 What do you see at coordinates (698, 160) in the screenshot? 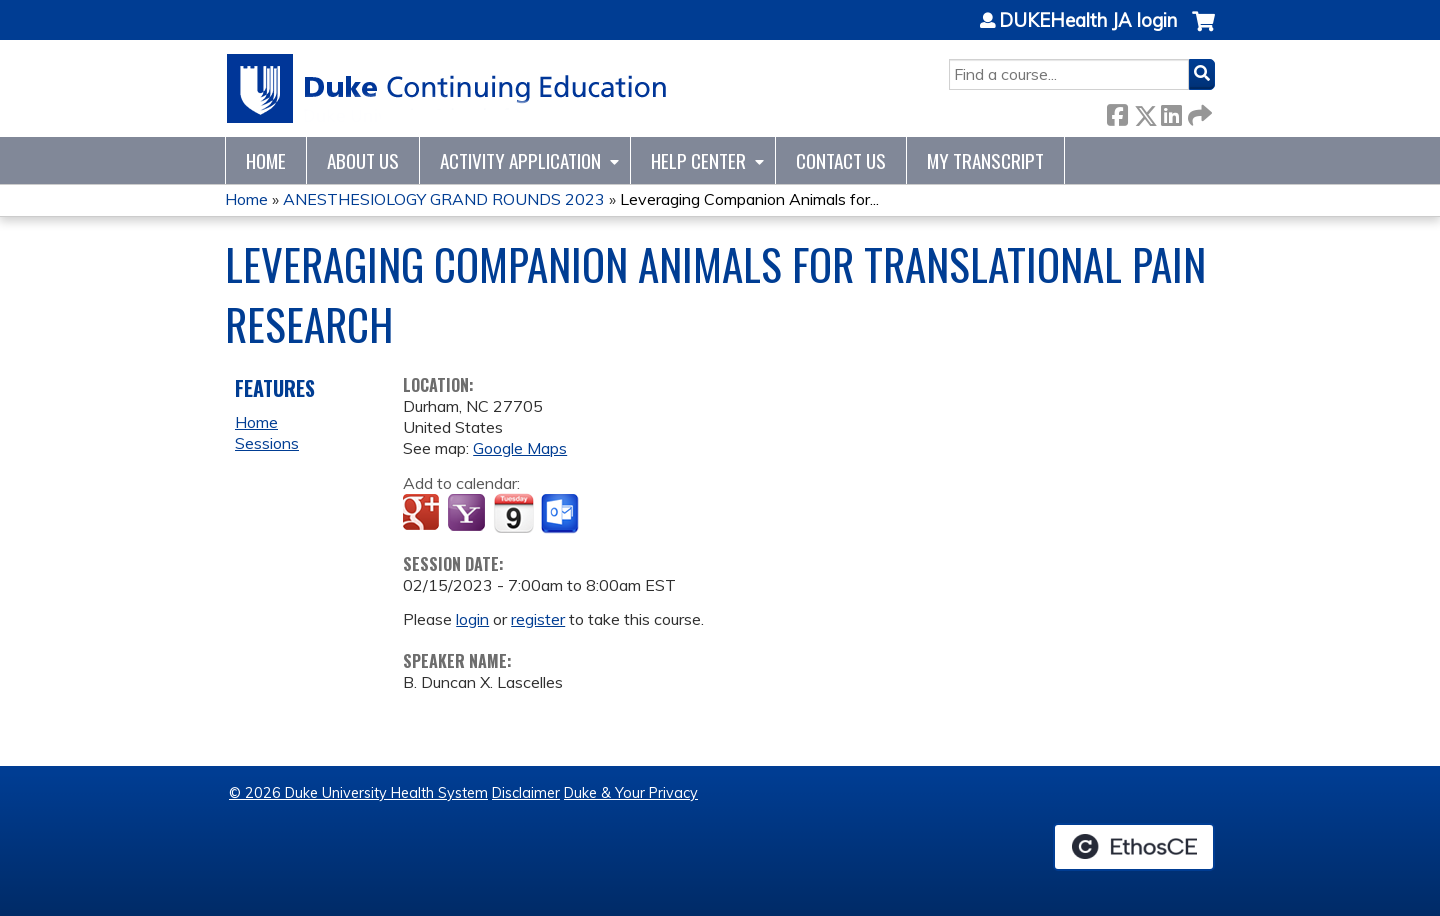
I see `Help Center` at bounding box center [698, 160].